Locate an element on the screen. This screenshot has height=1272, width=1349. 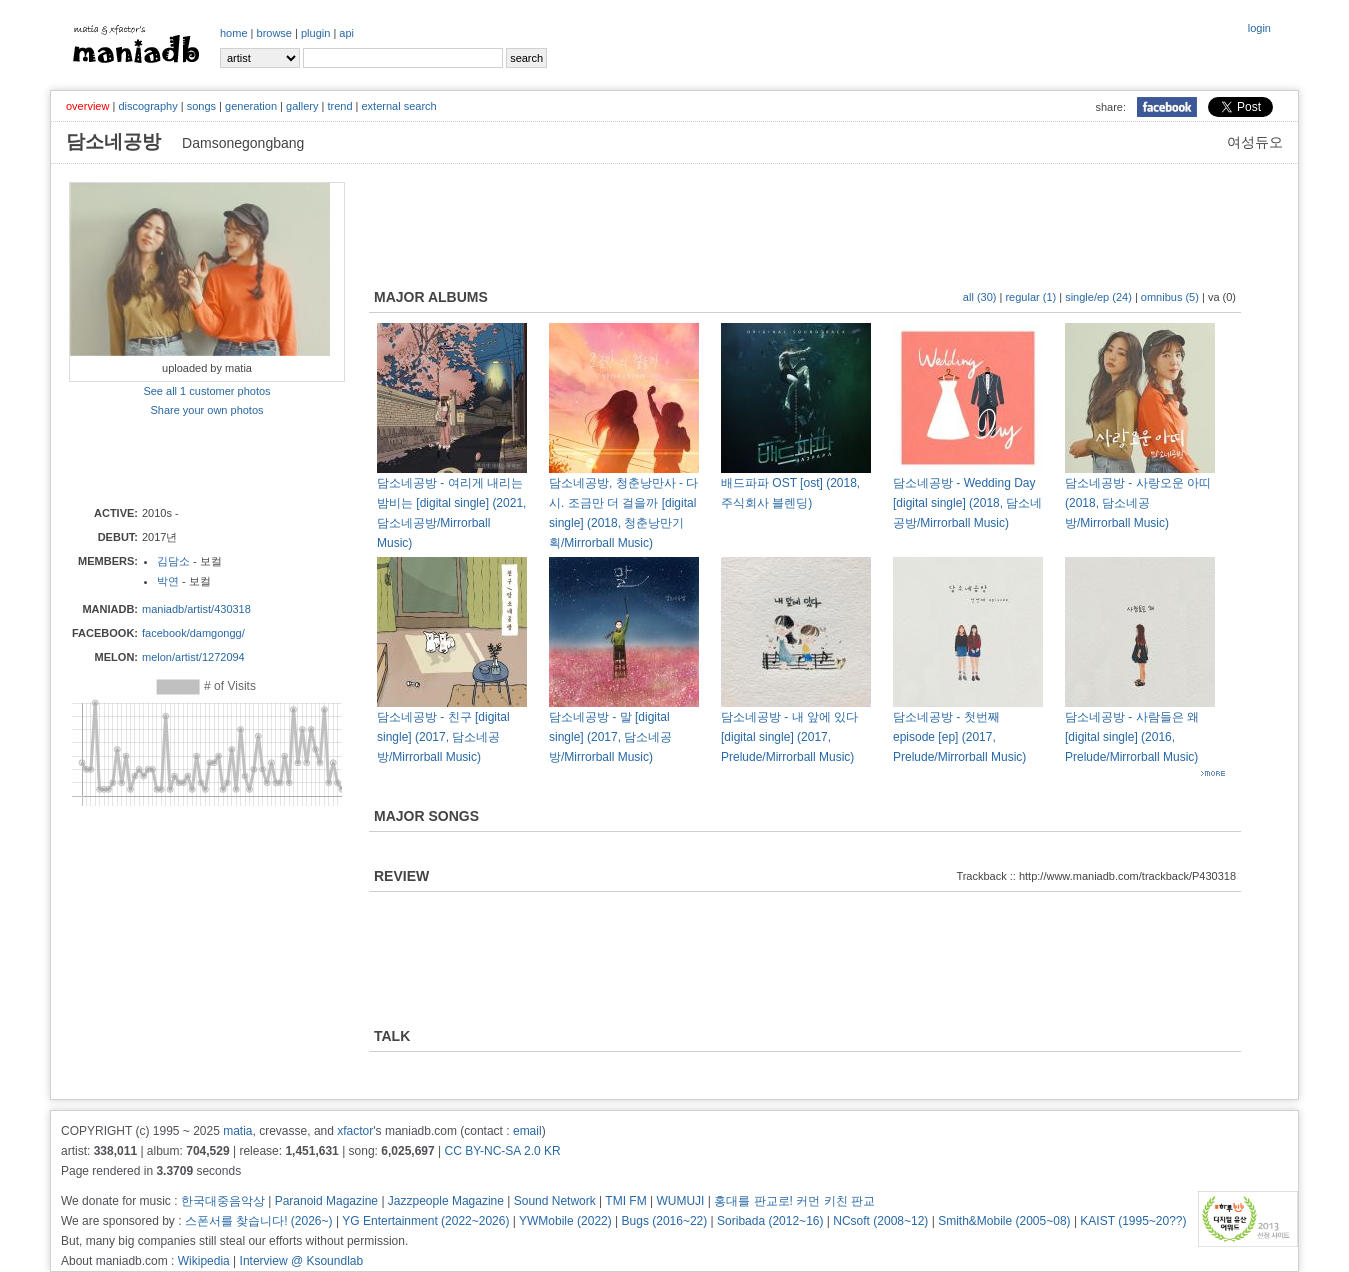
NCsoft (2008~12) is located at coordinates (880, 1221).